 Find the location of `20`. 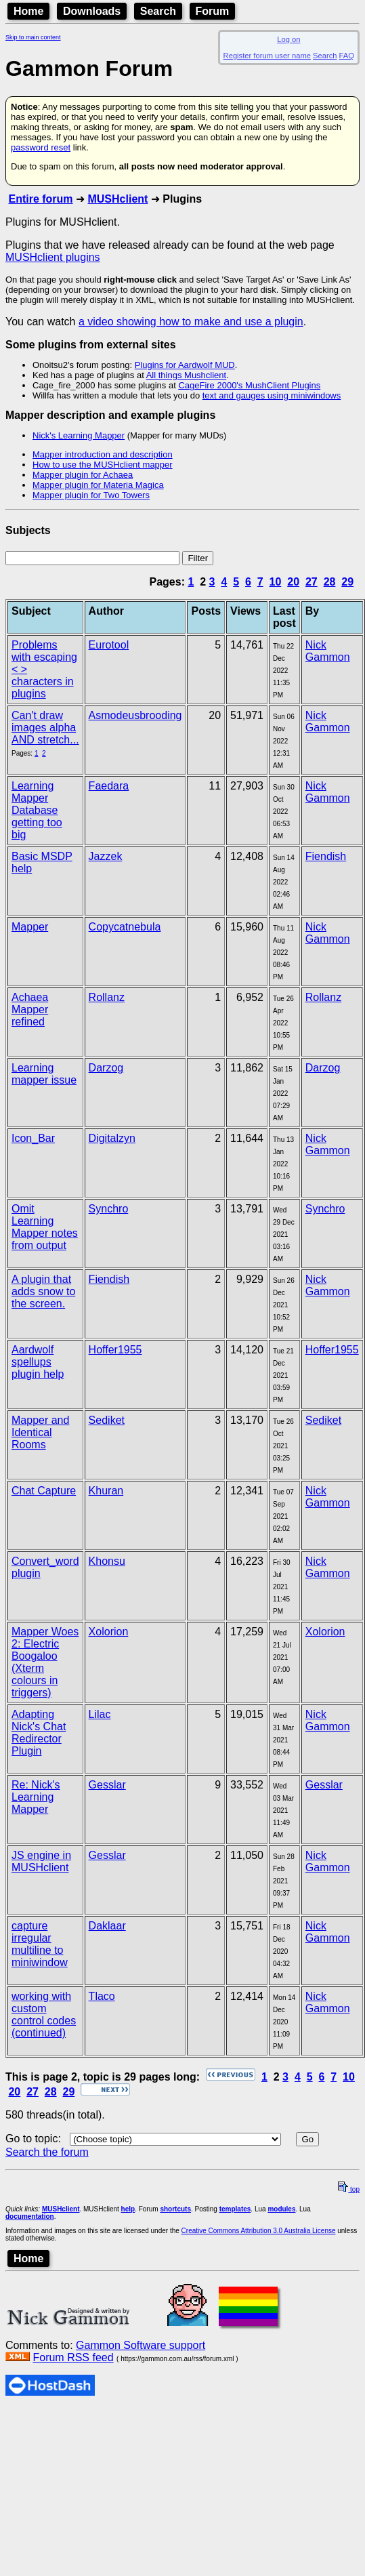

20 is located at coordinates (293, 582).